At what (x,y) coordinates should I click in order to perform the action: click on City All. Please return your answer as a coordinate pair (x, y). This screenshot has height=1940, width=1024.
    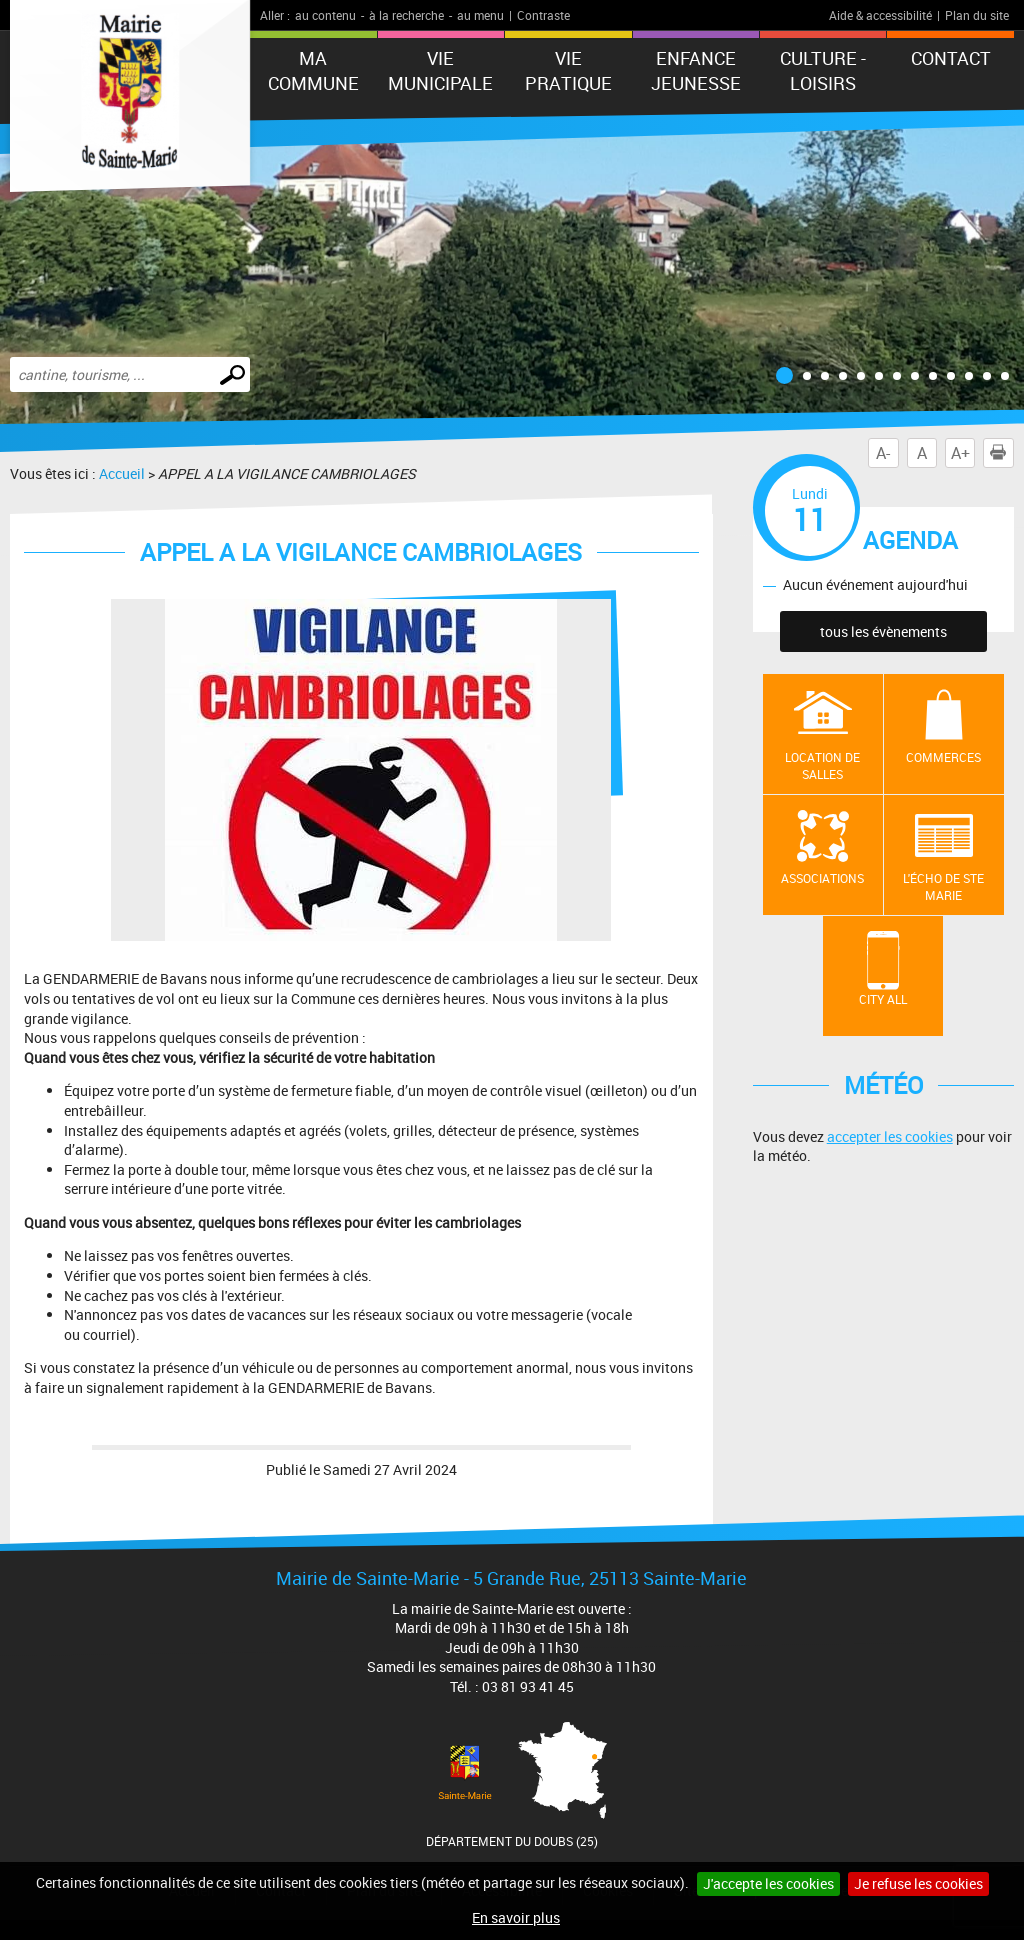
    Looking at the image, I should click on (883, 999).